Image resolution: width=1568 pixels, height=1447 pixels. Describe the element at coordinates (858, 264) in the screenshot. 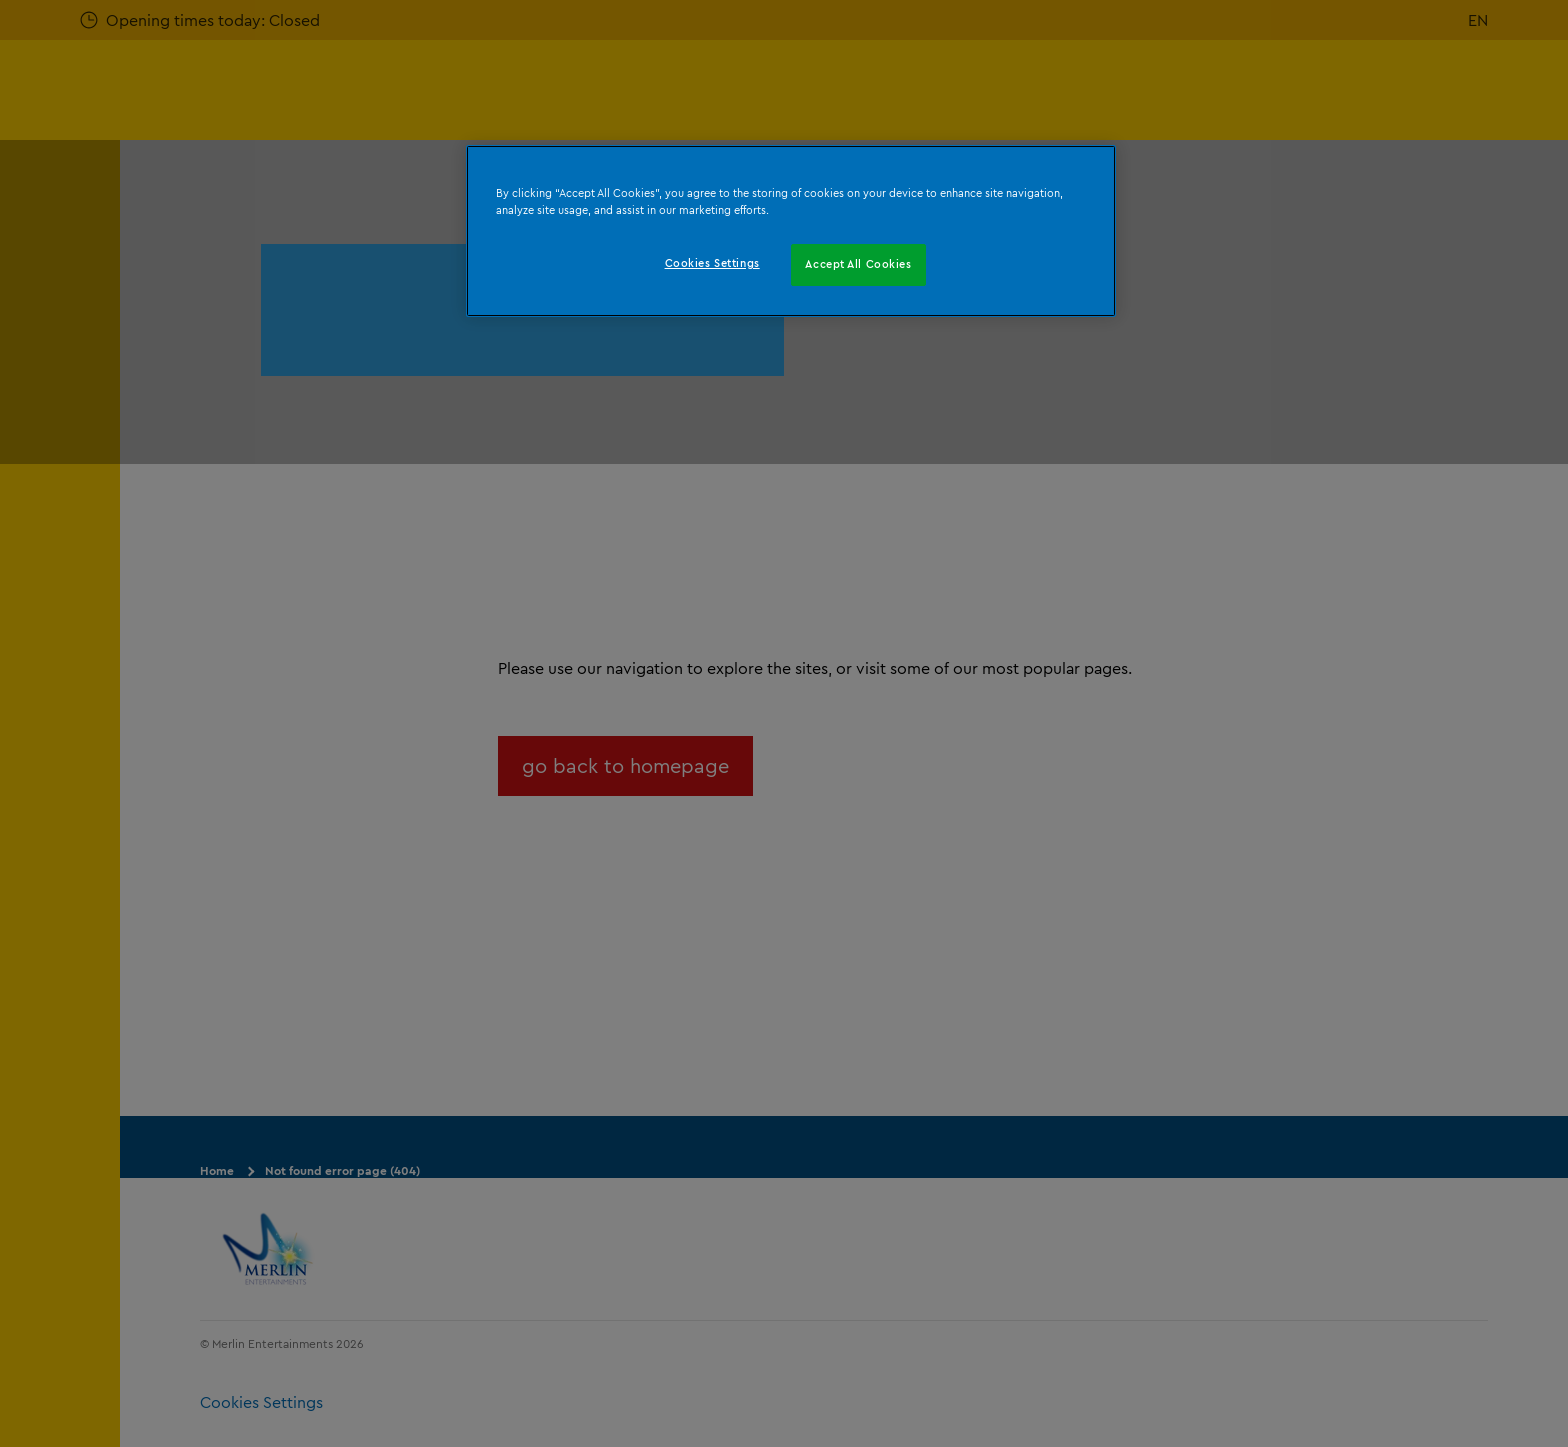

I see `Accept All Cookies` at that location.